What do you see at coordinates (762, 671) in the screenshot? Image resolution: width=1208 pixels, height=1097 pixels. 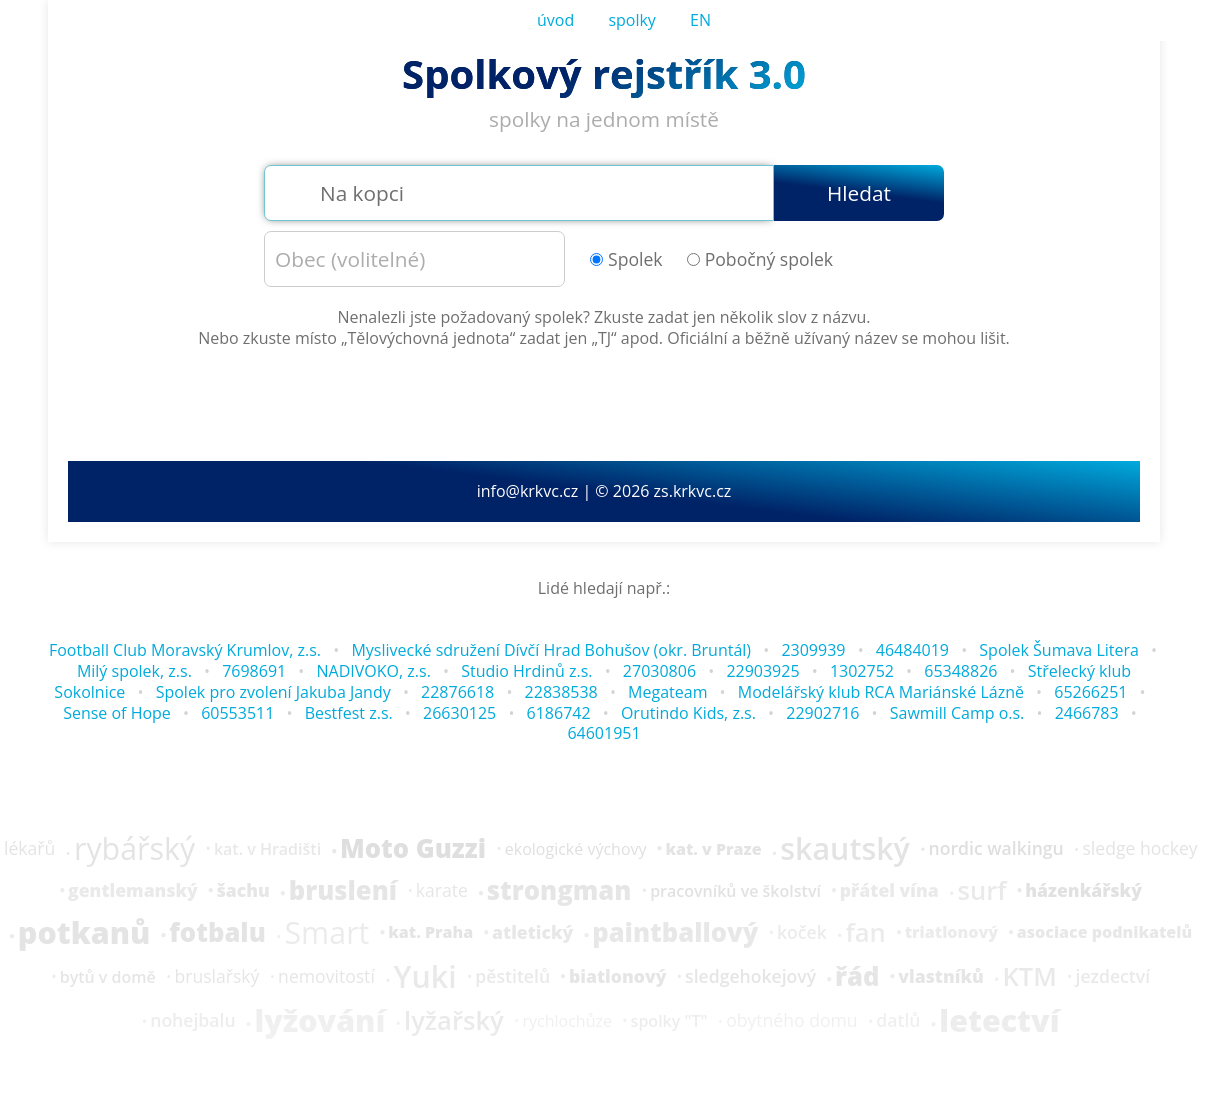 I see `22903925` at bounding box center [762, 671].